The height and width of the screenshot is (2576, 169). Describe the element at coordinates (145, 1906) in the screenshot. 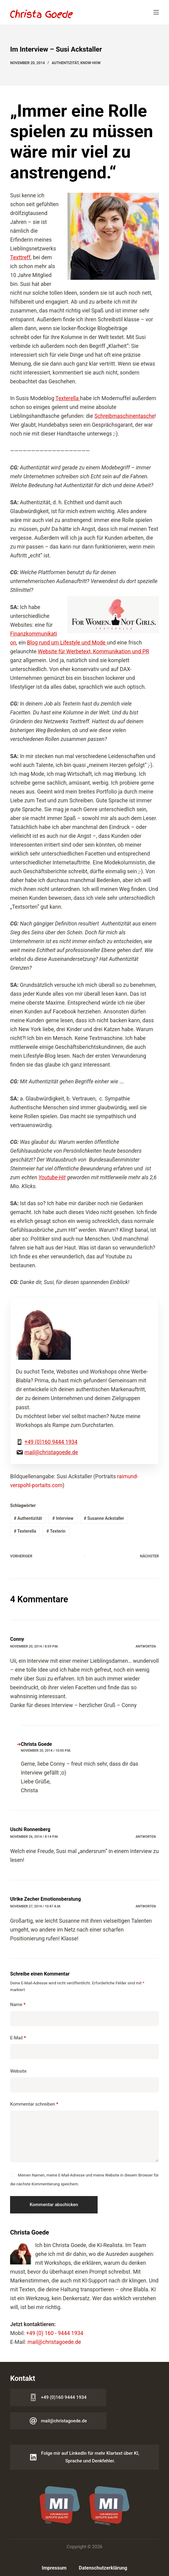

I see `Antworten [Auf Ulrike Zecher Emotionsberatung antworten]` at that location.